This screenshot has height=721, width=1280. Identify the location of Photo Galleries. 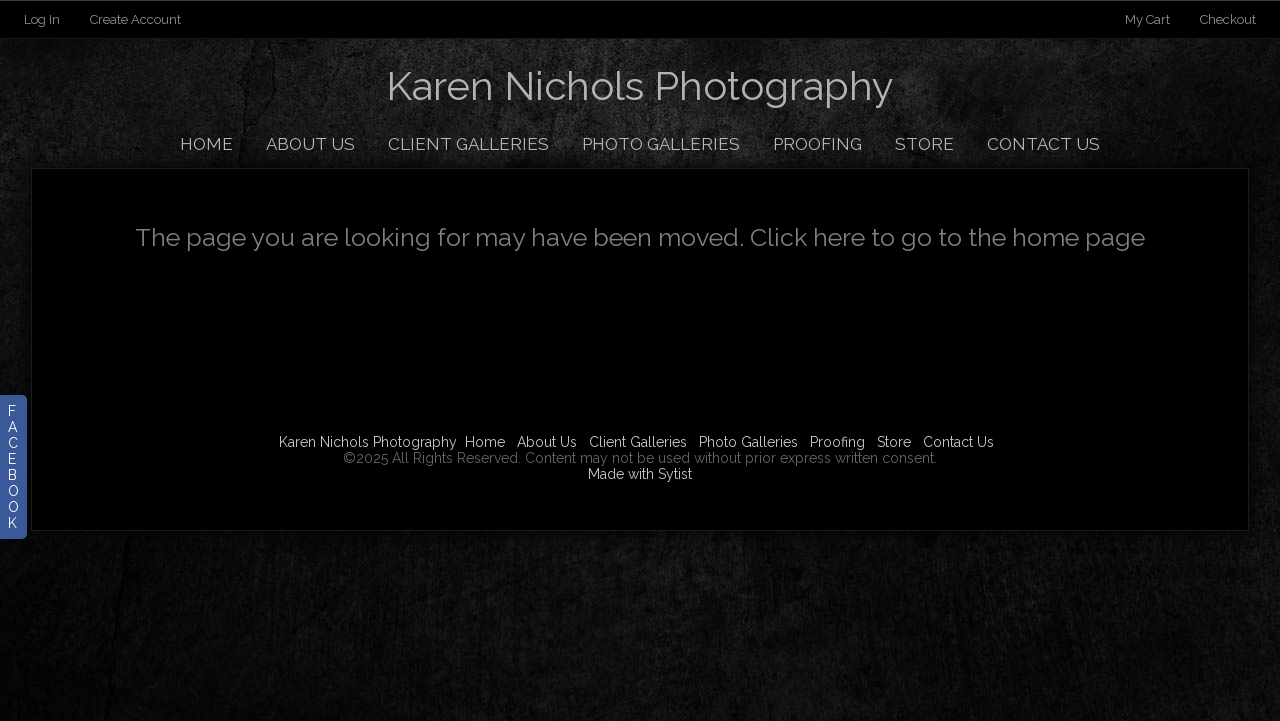
(661, 144).